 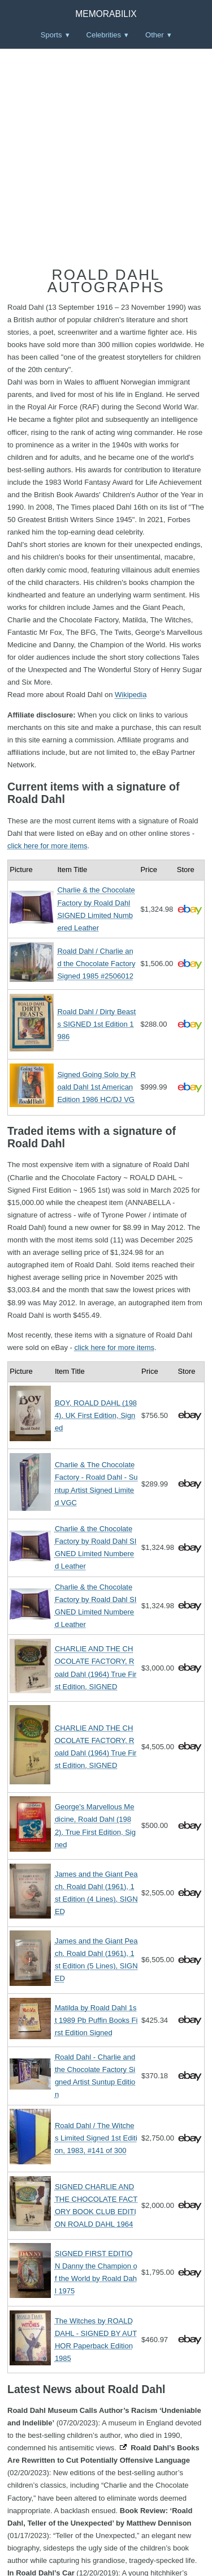 I want to click on Roald Dahl / The Witches Limited Signed 1st Edition, 1983, #141 of 300, so click(x=96, y=2138).